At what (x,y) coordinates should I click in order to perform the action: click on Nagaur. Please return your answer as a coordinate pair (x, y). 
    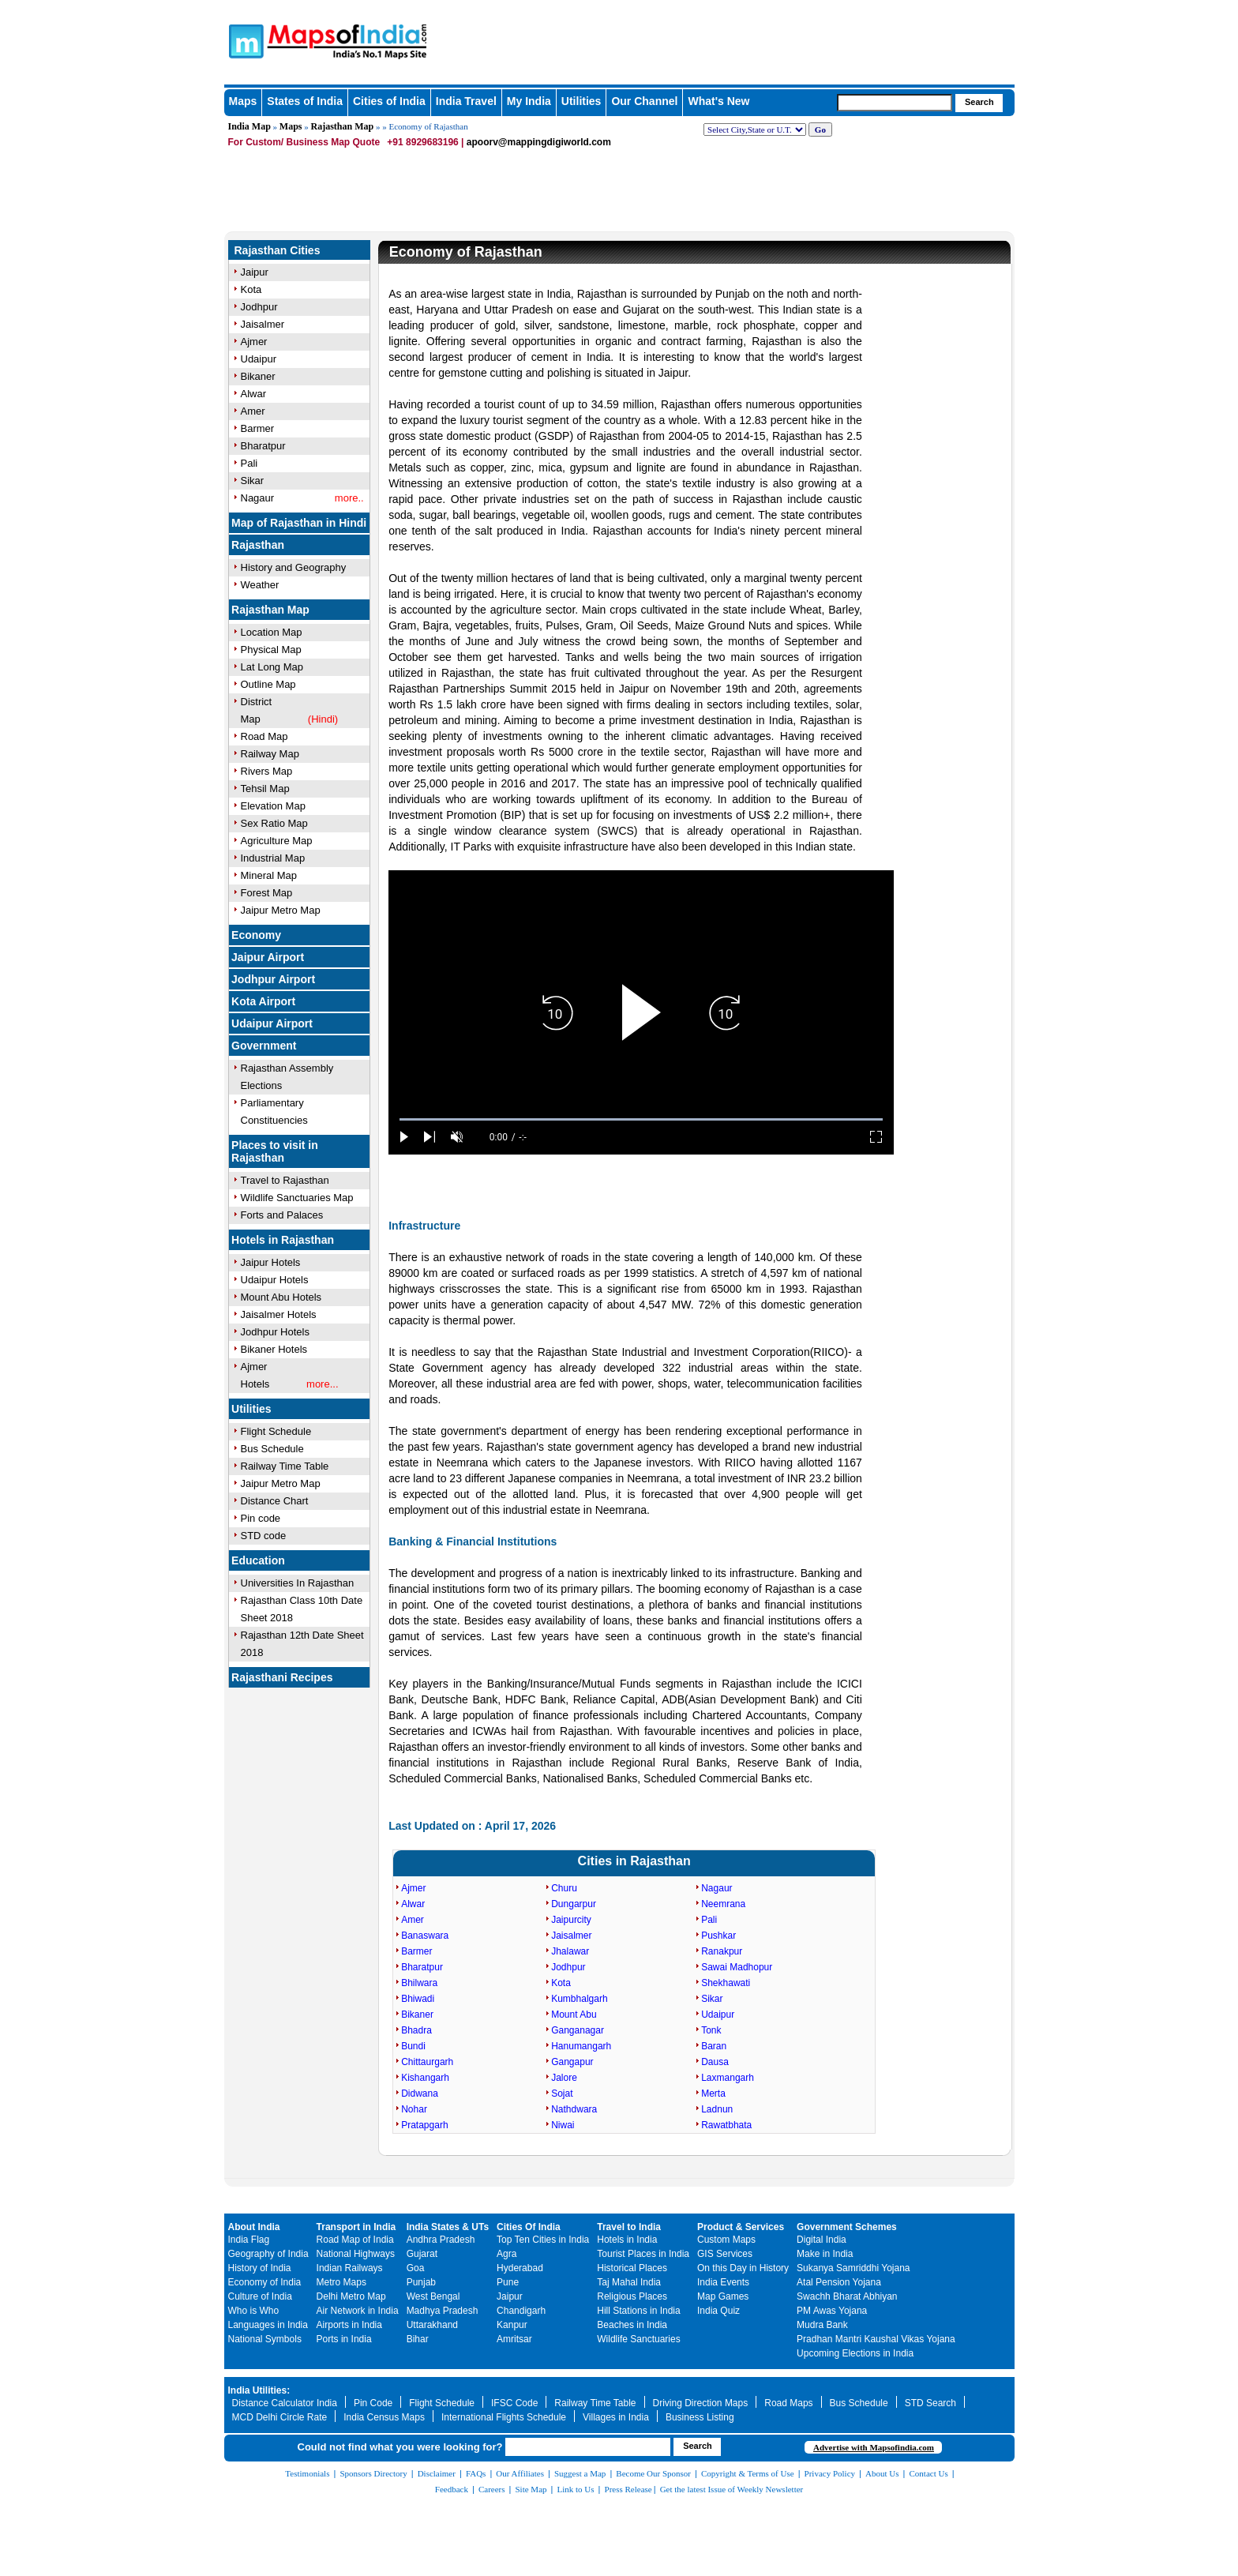
    Looking at the image, I should click on (258, 498).